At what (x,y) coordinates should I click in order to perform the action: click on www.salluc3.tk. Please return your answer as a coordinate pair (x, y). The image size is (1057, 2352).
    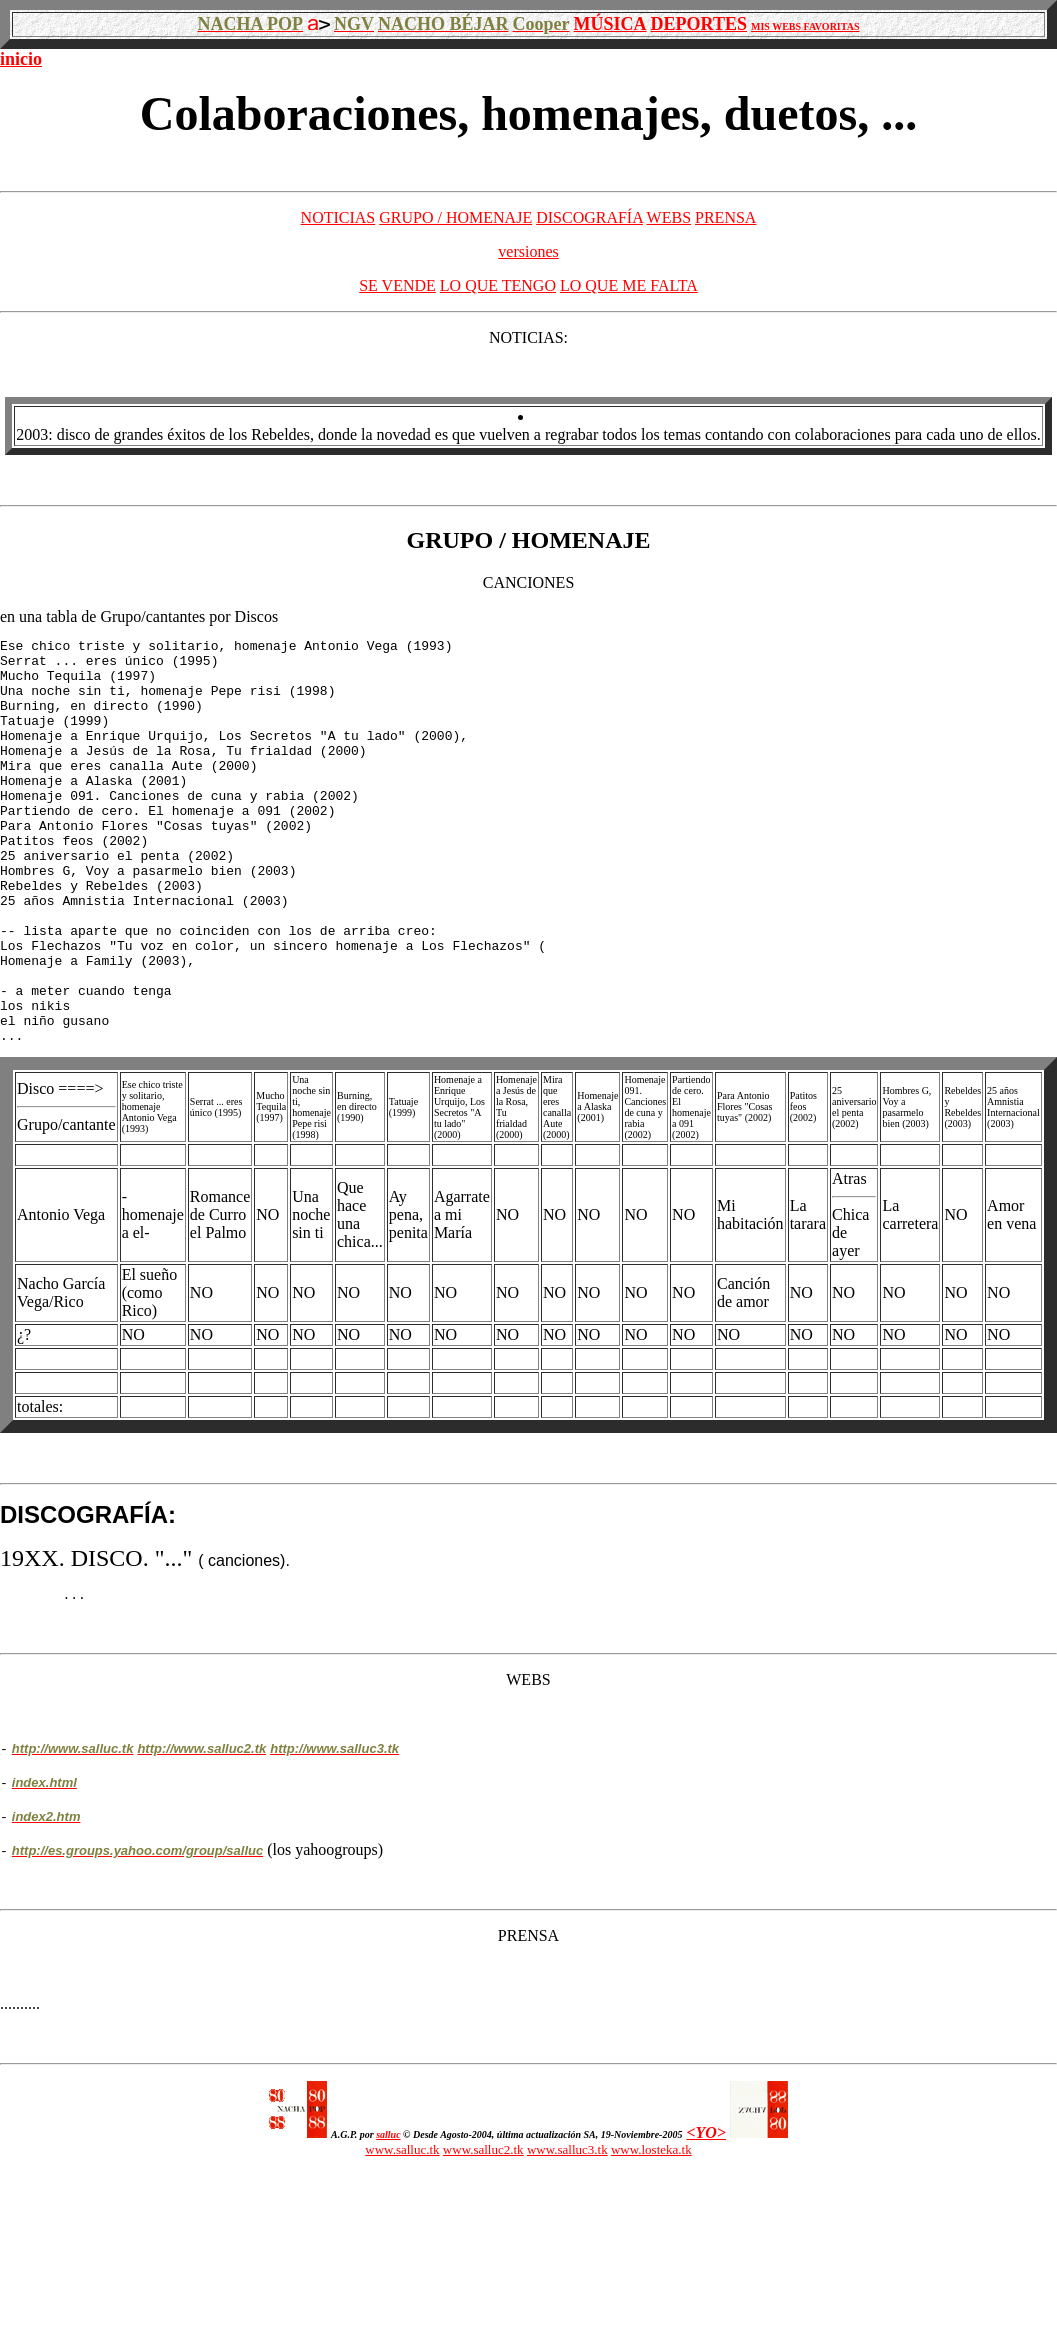
    Looking at the image, I should click on (567, 2233).